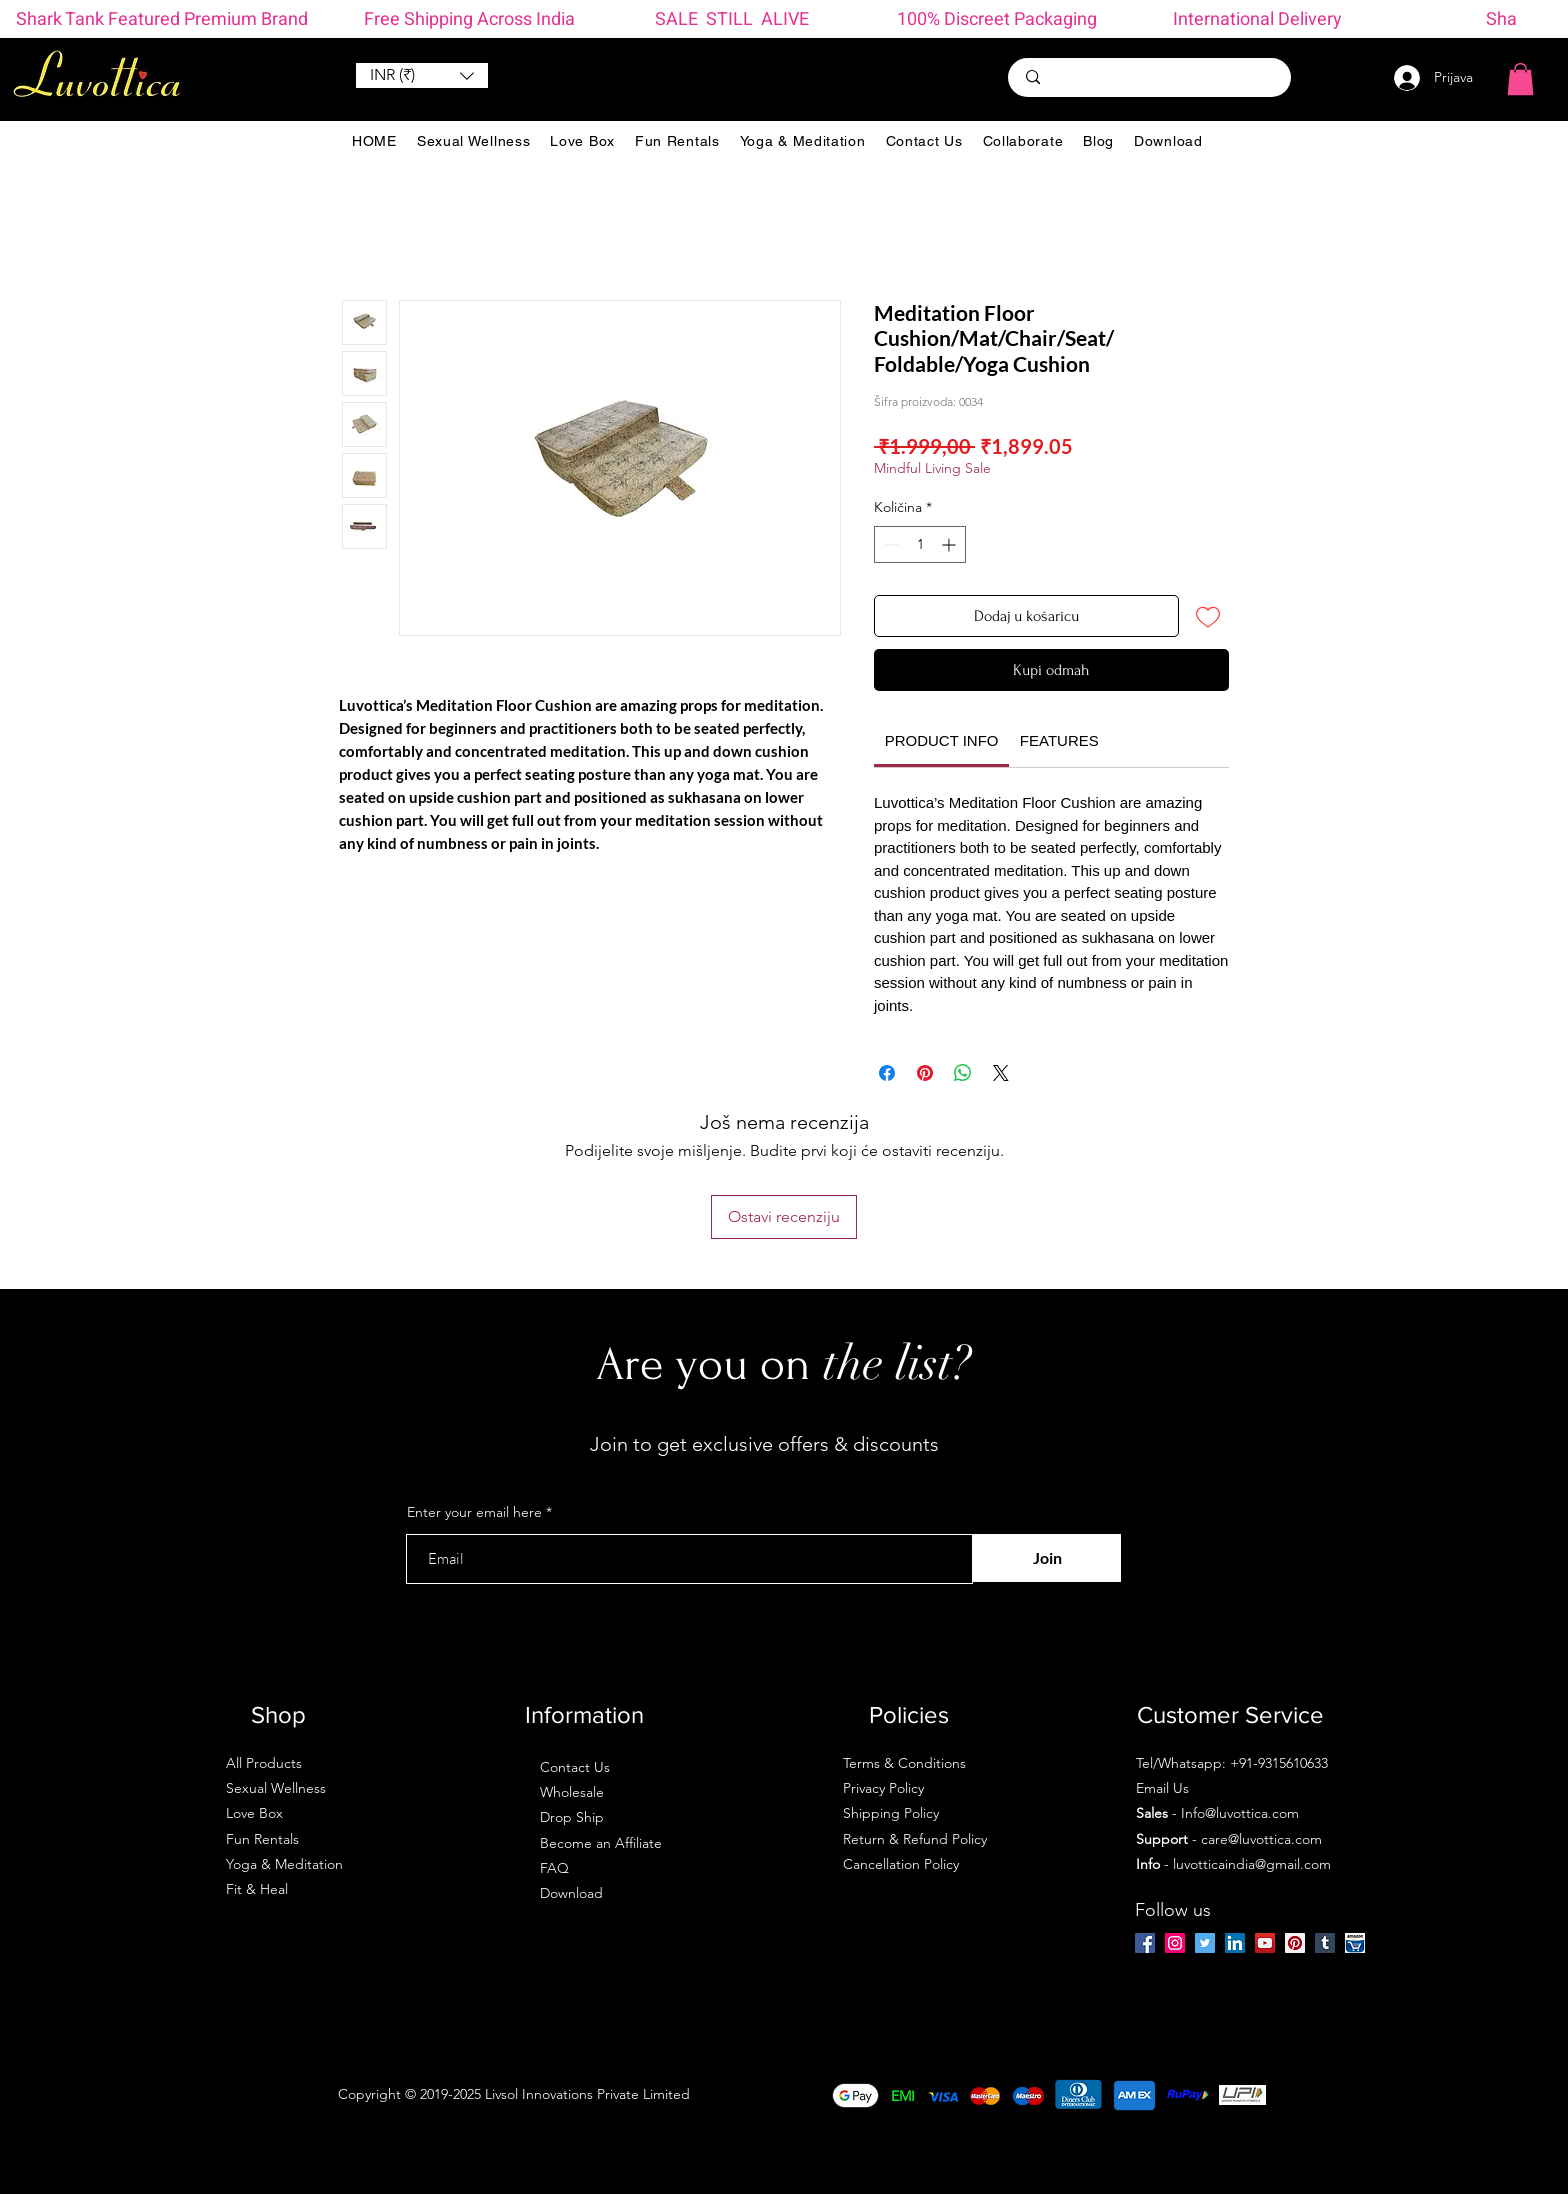 The height and width of the screenshot is (2194, 1568). What do you see at coordinates (254, 1813) in the screenshot?
I see `Love Box` at bounding box center [254, 1813].